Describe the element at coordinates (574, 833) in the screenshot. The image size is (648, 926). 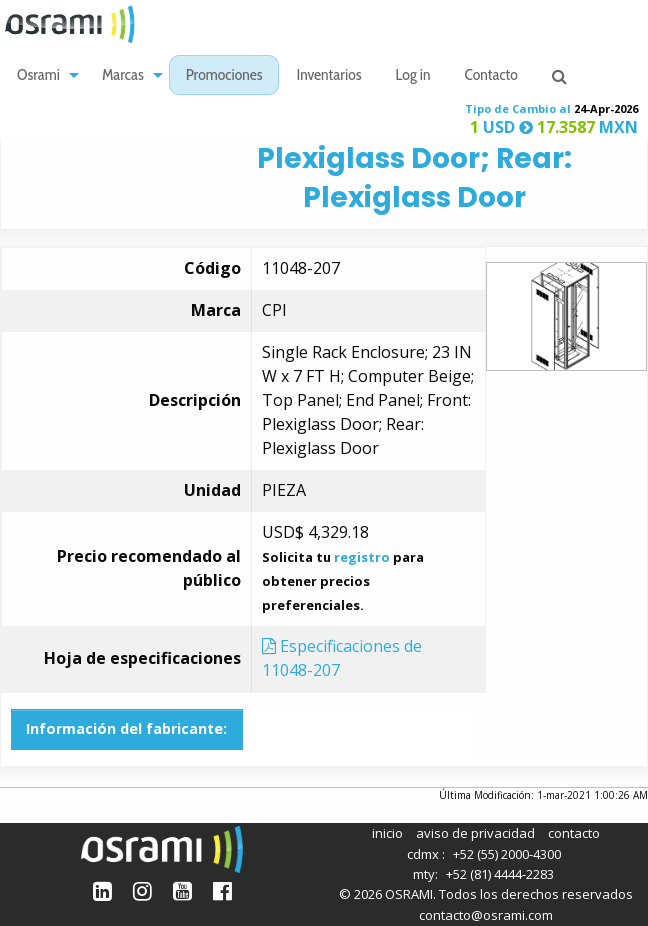
I see `contacto` at that location.